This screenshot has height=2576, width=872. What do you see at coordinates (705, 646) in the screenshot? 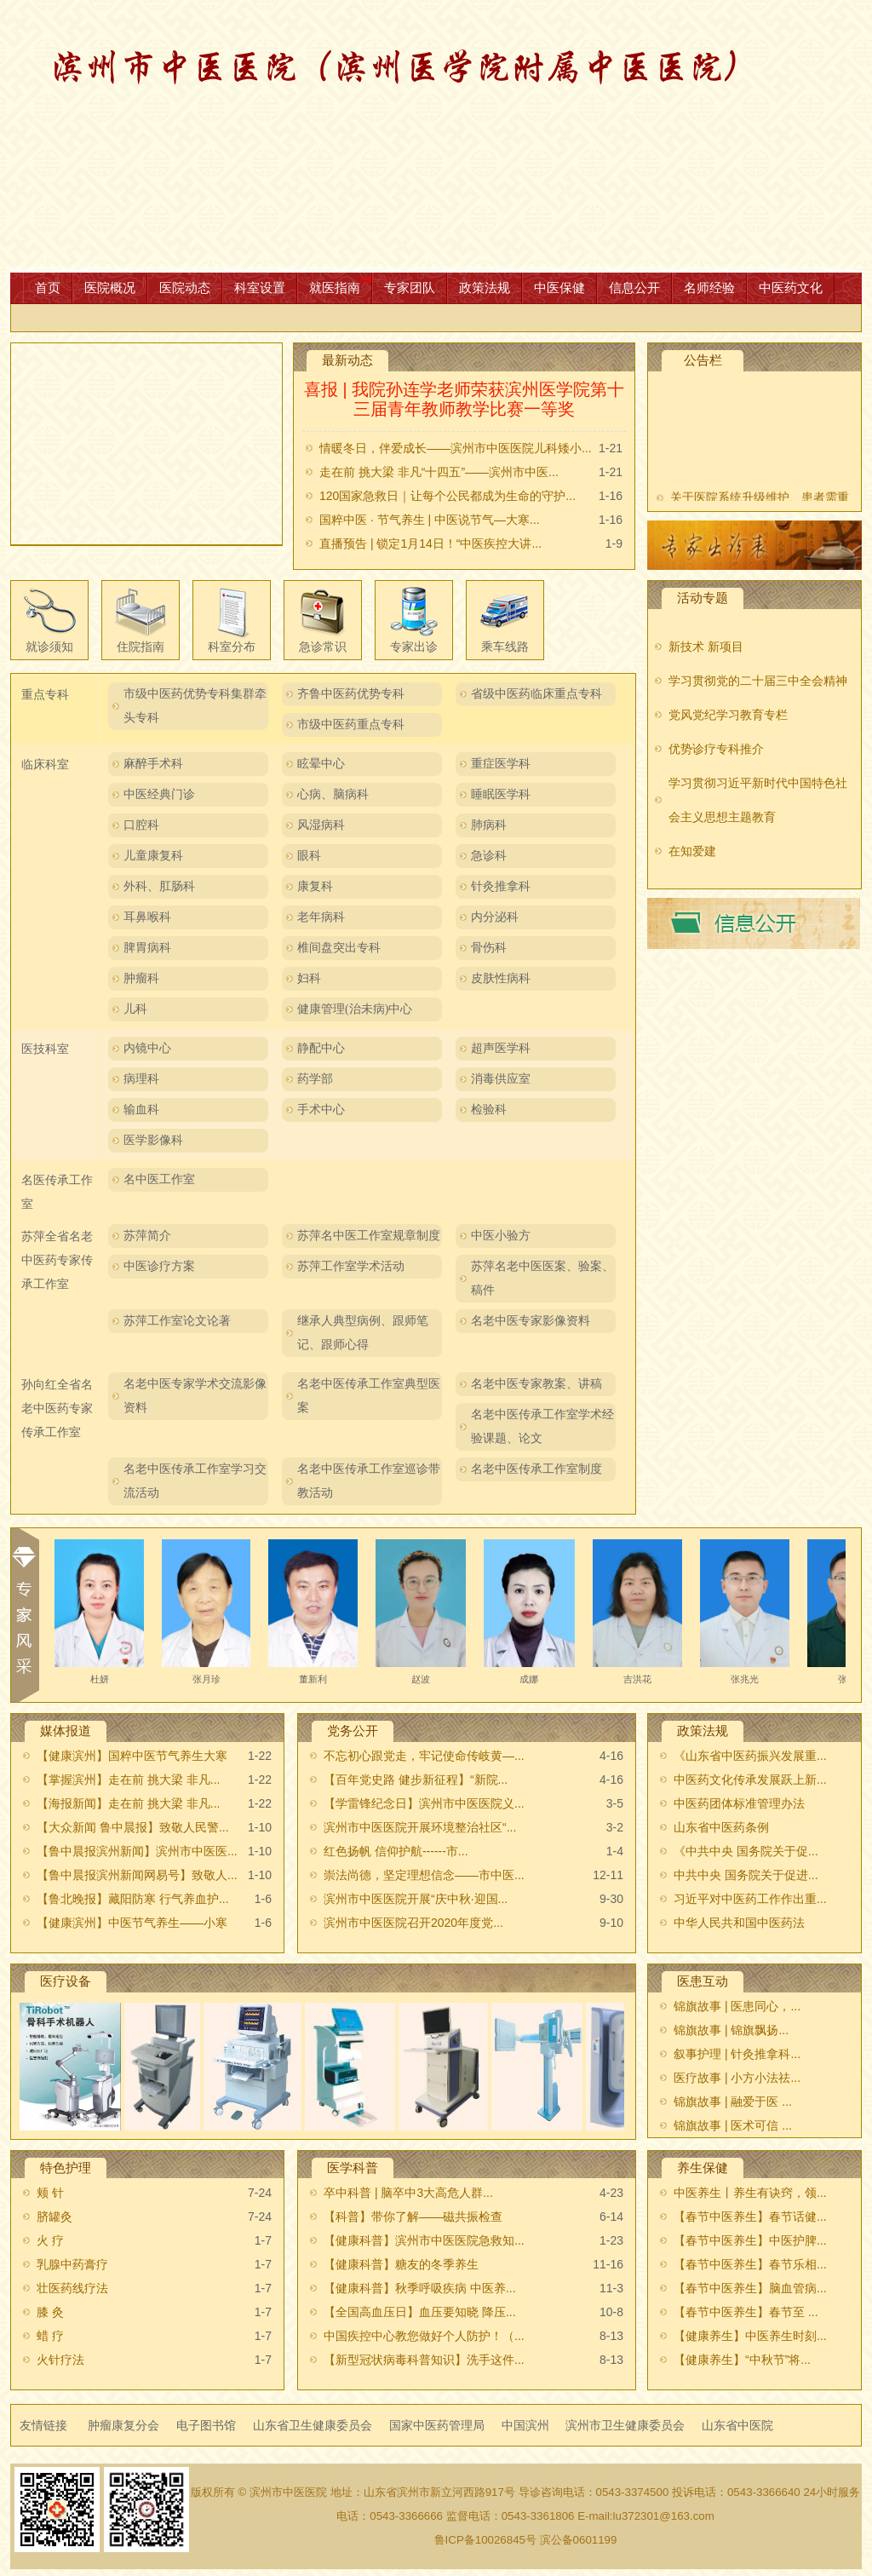
I see `新技术 新项目` at bounding box center [705, 646].